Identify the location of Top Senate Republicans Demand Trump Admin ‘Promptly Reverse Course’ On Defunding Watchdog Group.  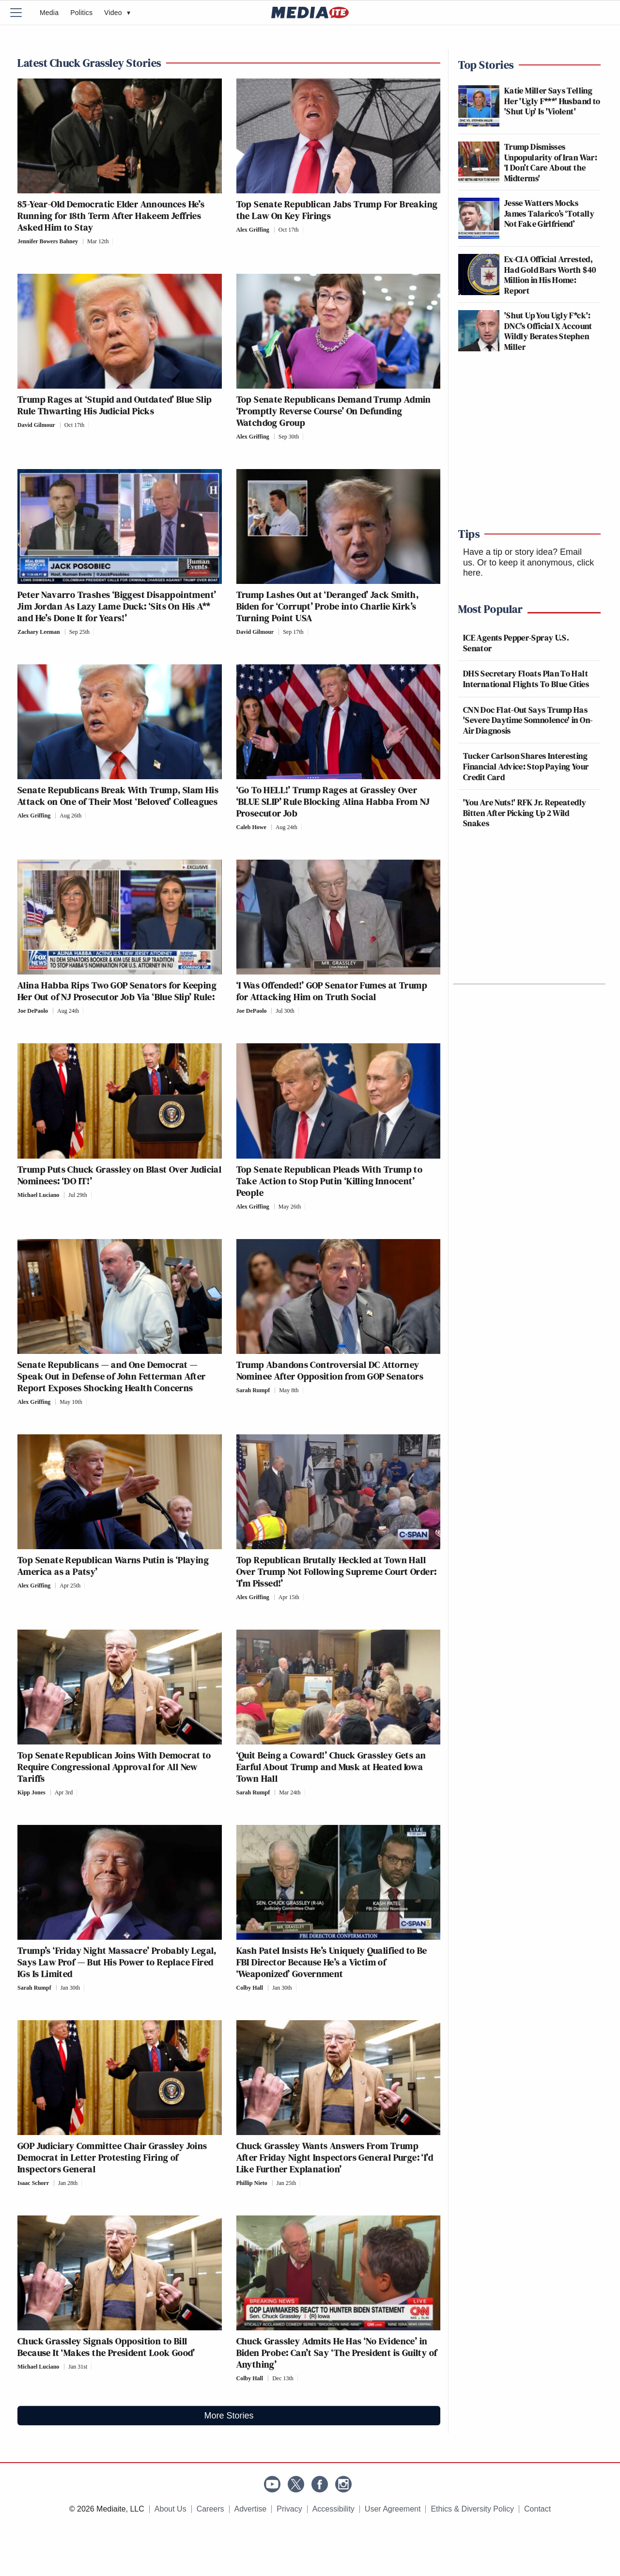
(333, 411).